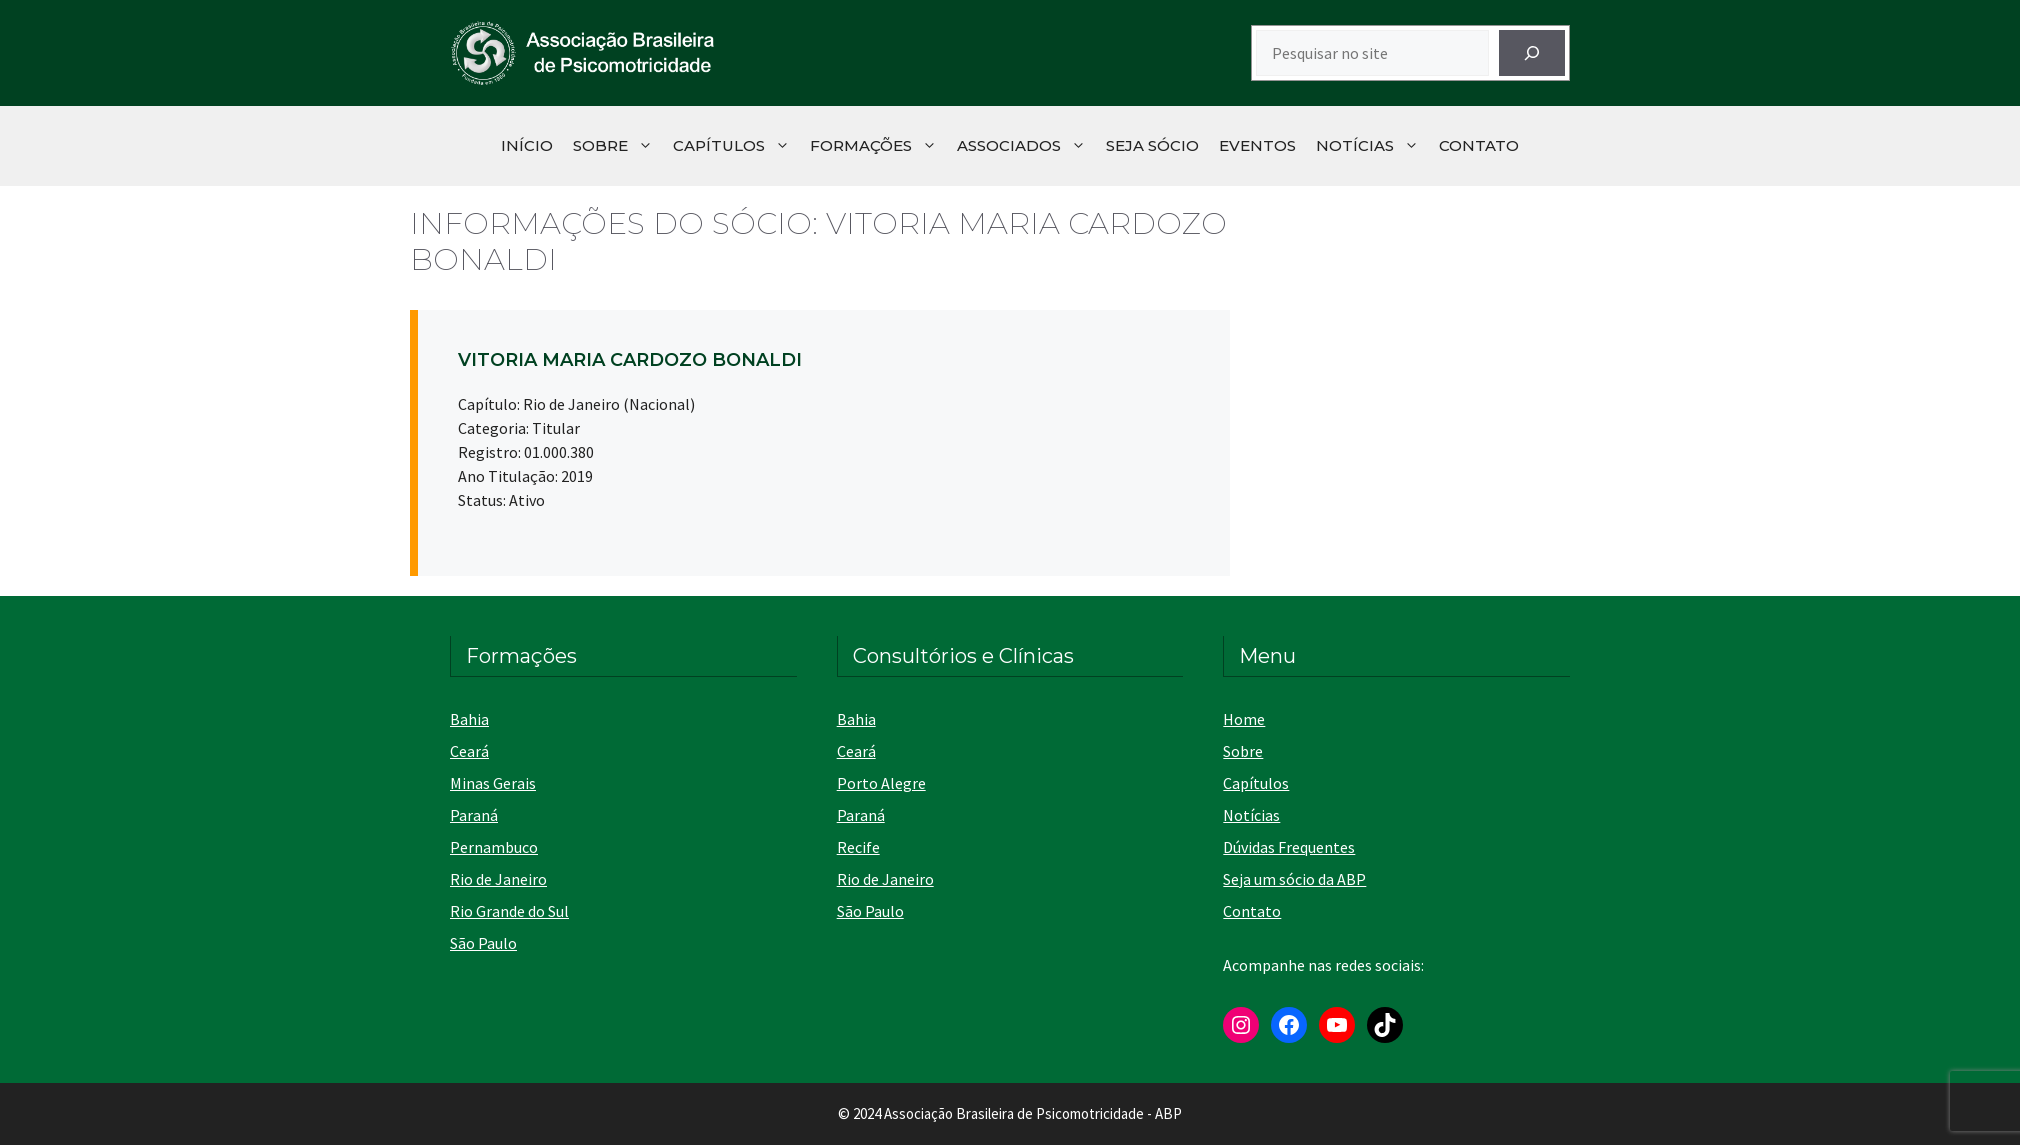 Image resolution: width=2020 pixels, height=1145 pixels. I want to click on Eventos, so click(1257, 145).